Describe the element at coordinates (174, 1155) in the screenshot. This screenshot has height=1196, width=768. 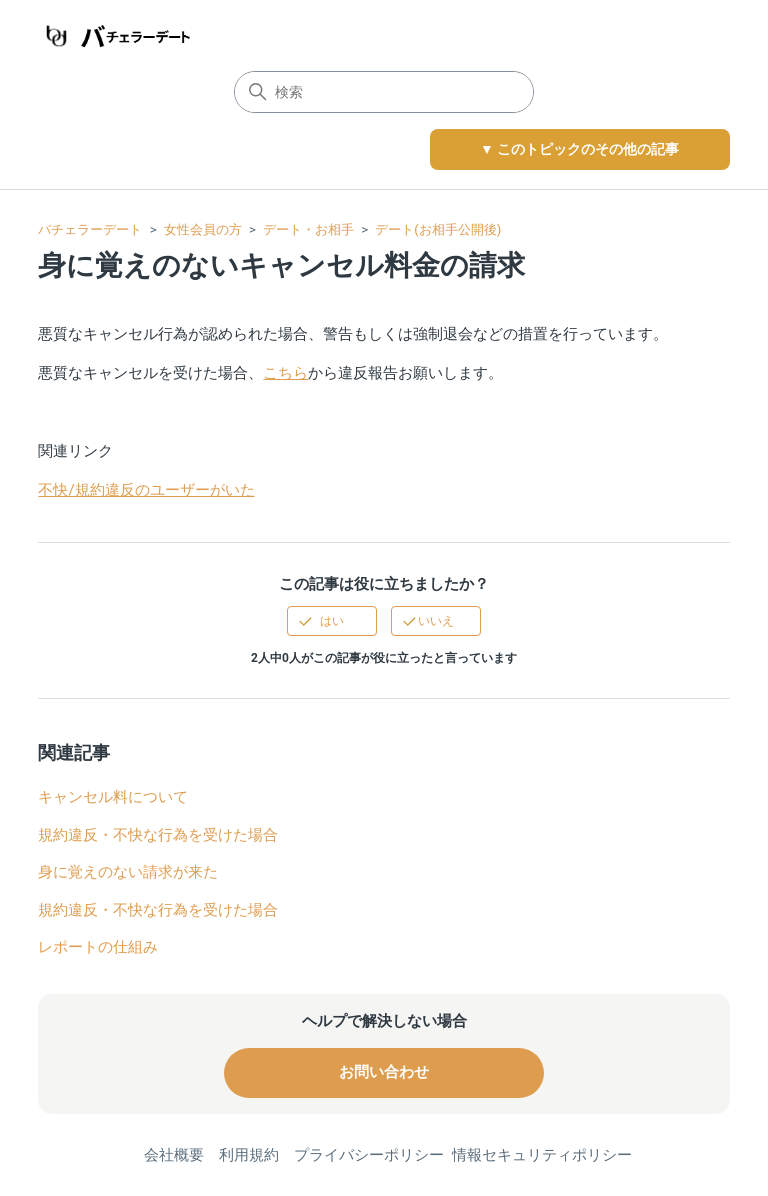
I see `会社概要` at that location.